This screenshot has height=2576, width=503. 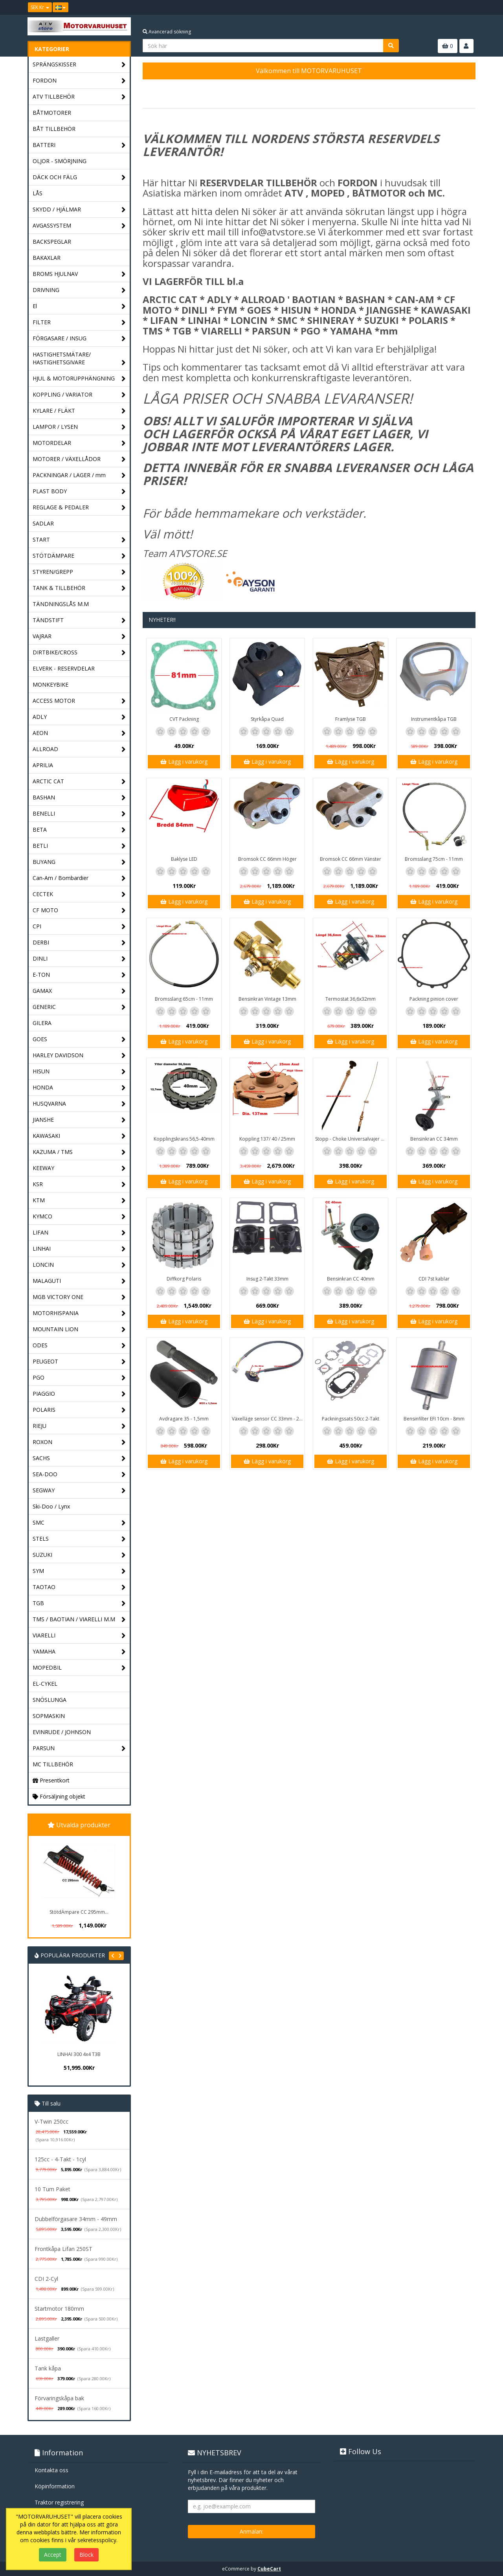 I want to click on LINHAI, so click(x=79, y=1249).